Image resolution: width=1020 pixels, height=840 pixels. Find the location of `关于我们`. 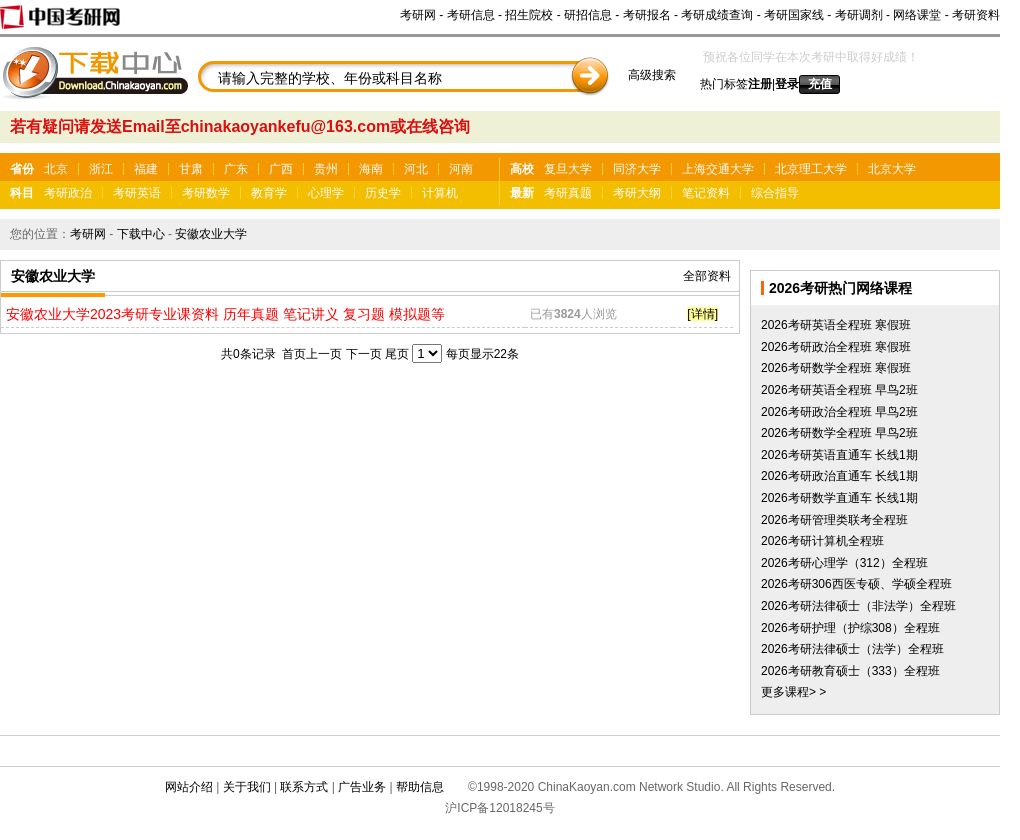

关于我们 is located at coordinates (247, 787).